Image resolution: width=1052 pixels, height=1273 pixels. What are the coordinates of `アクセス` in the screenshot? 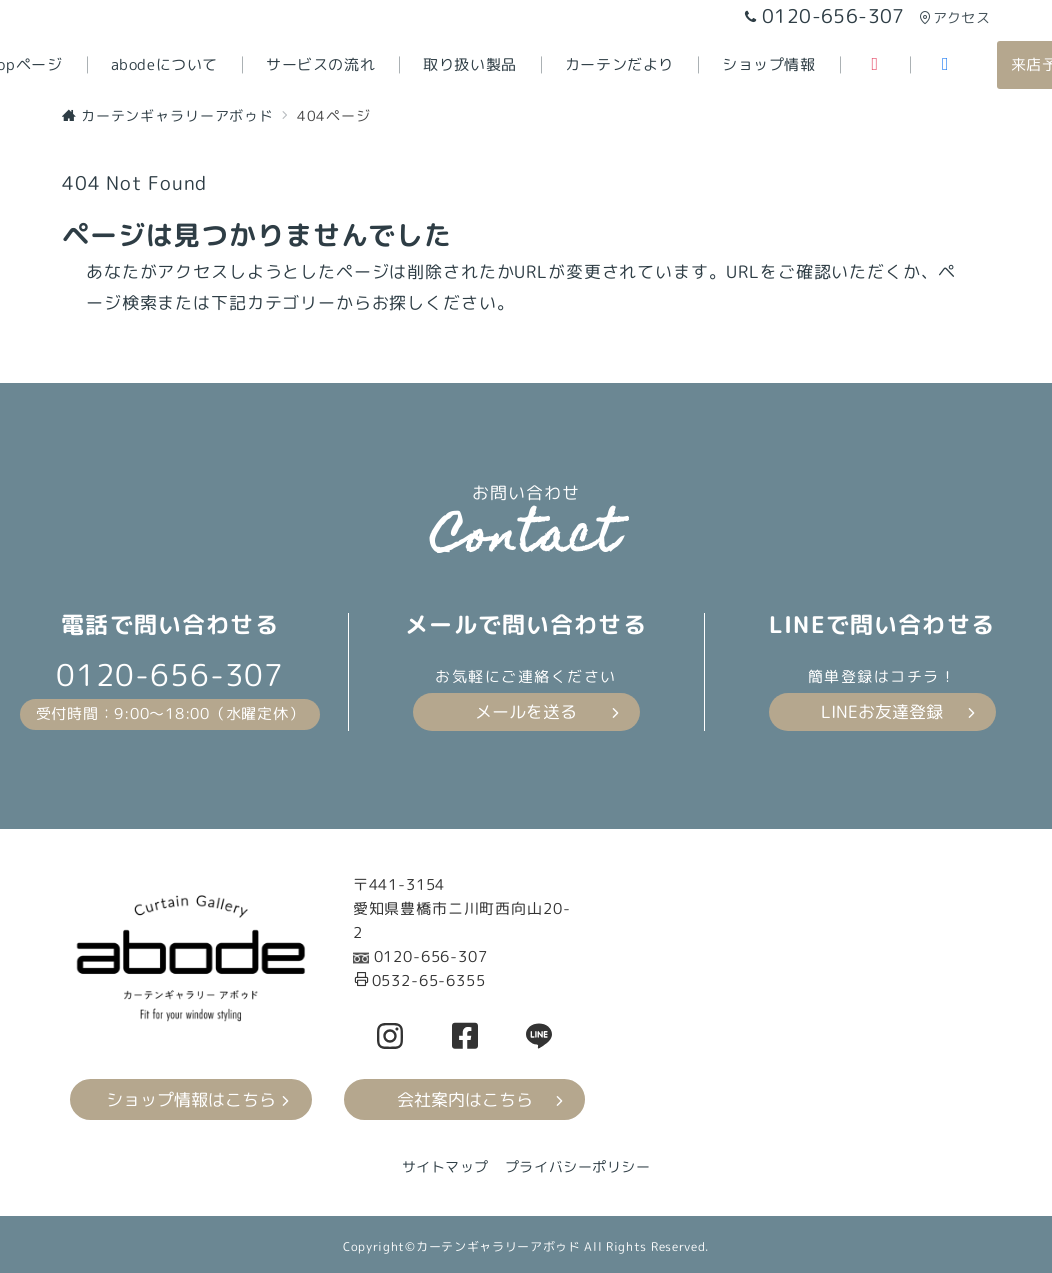 It's located at (954, 17).